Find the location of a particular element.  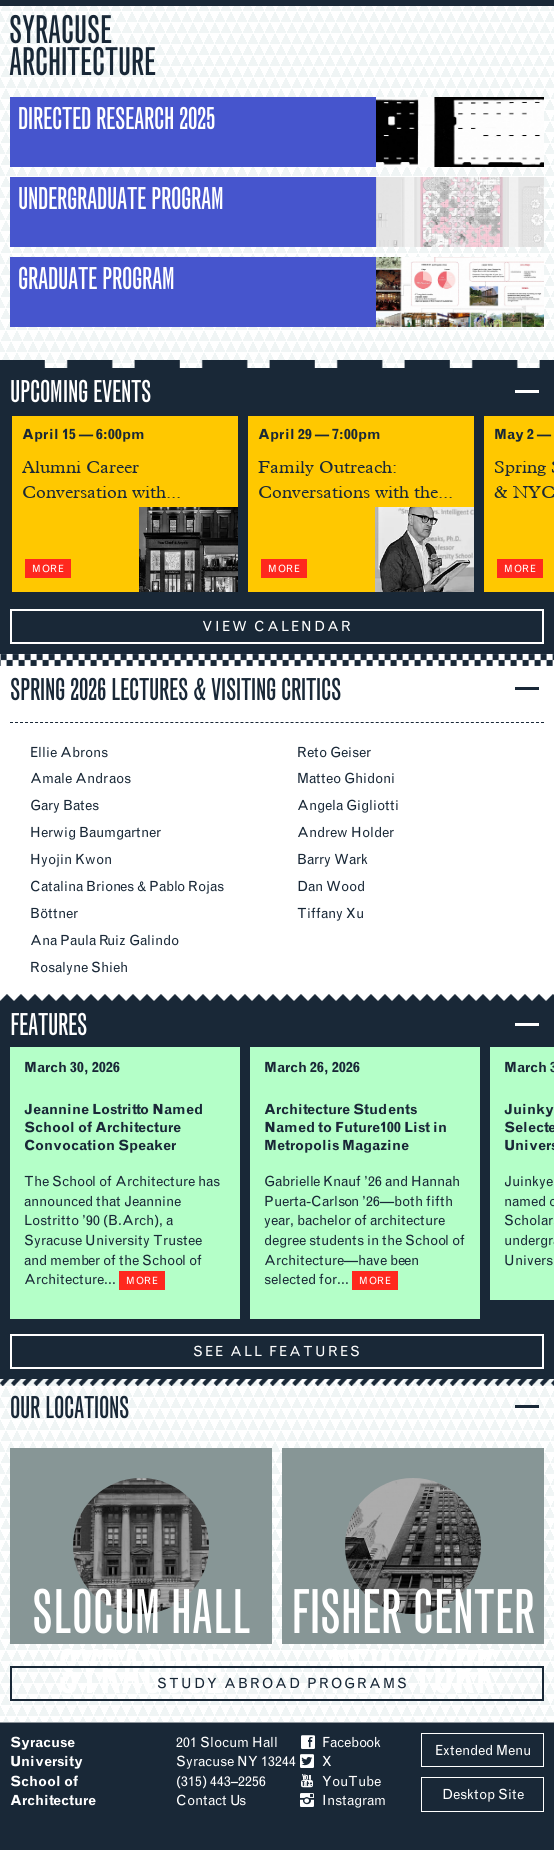

Hyojin Kwon is located at coordinates (71, 859).